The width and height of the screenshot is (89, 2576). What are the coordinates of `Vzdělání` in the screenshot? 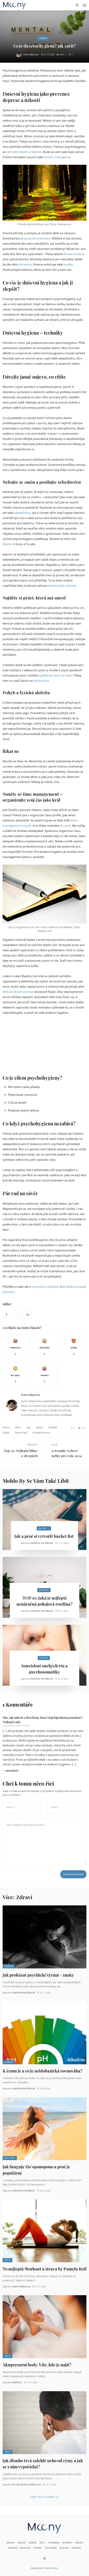 It's located at (52, 1427).